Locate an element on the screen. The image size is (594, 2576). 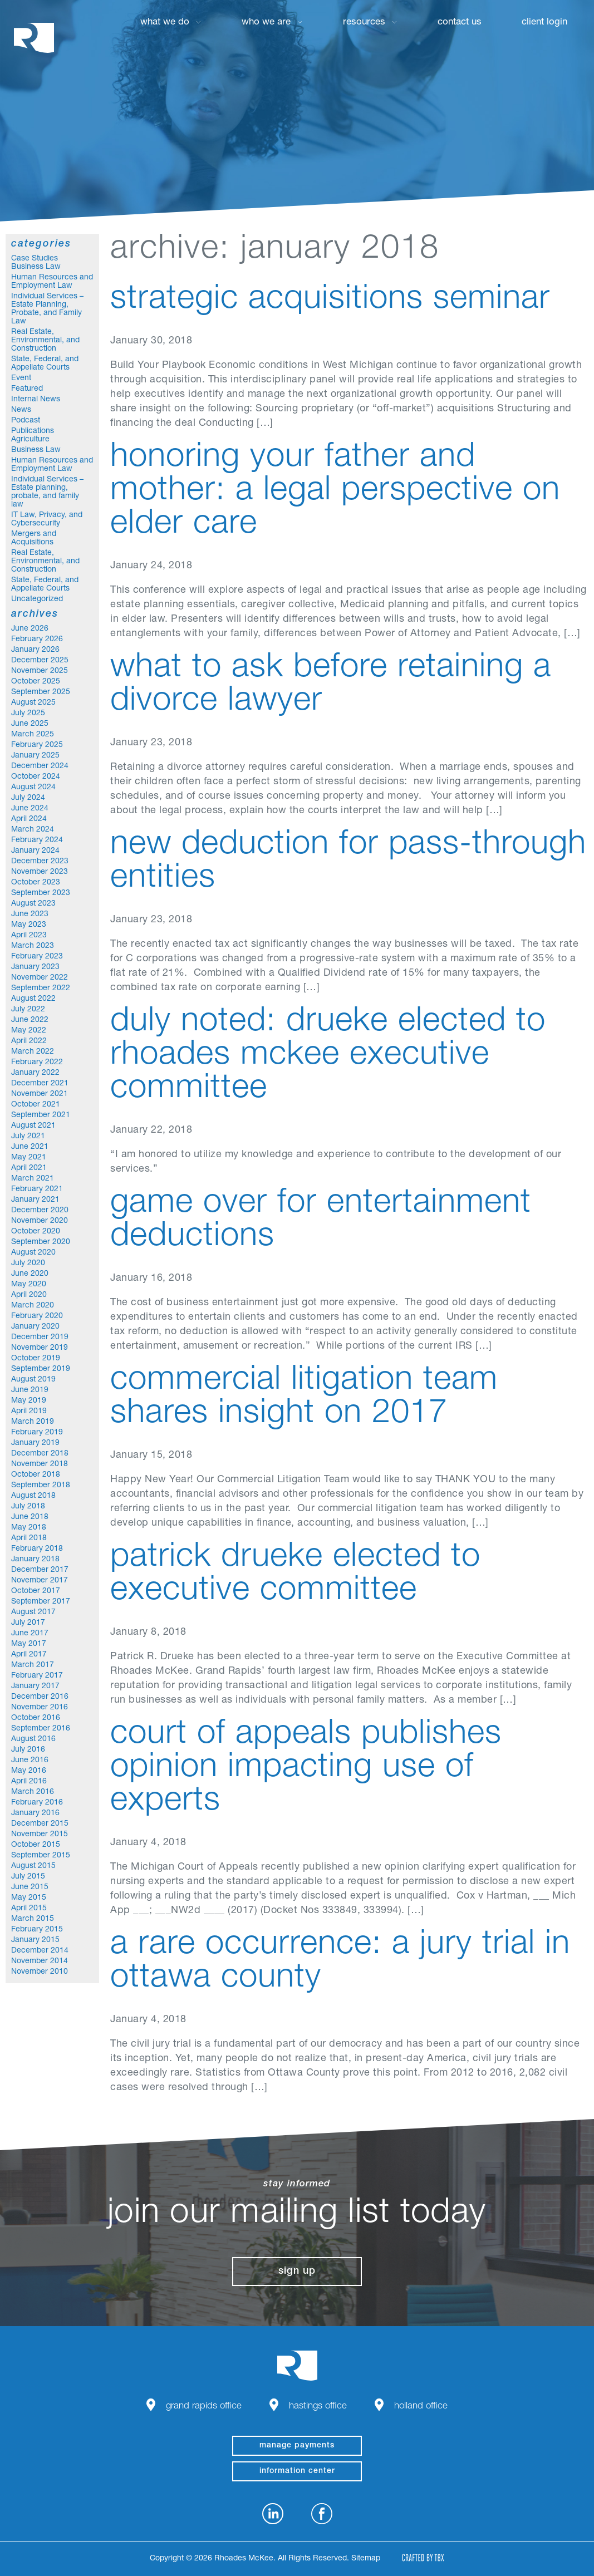
Human Resources and Employment Law is located at coordinates (52, 282).